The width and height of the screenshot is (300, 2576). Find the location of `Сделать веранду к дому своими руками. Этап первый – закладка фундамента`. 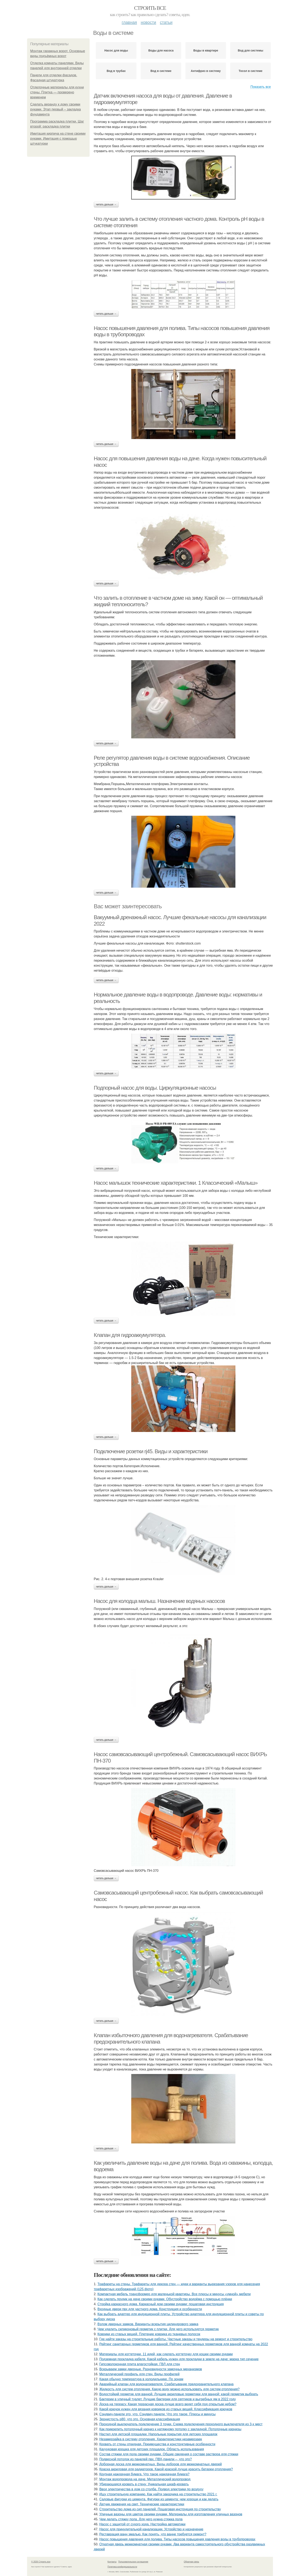

Сделать веранду к дому своими руками. Этап первый – закладка фундамента is located at coordinates (55, 109).